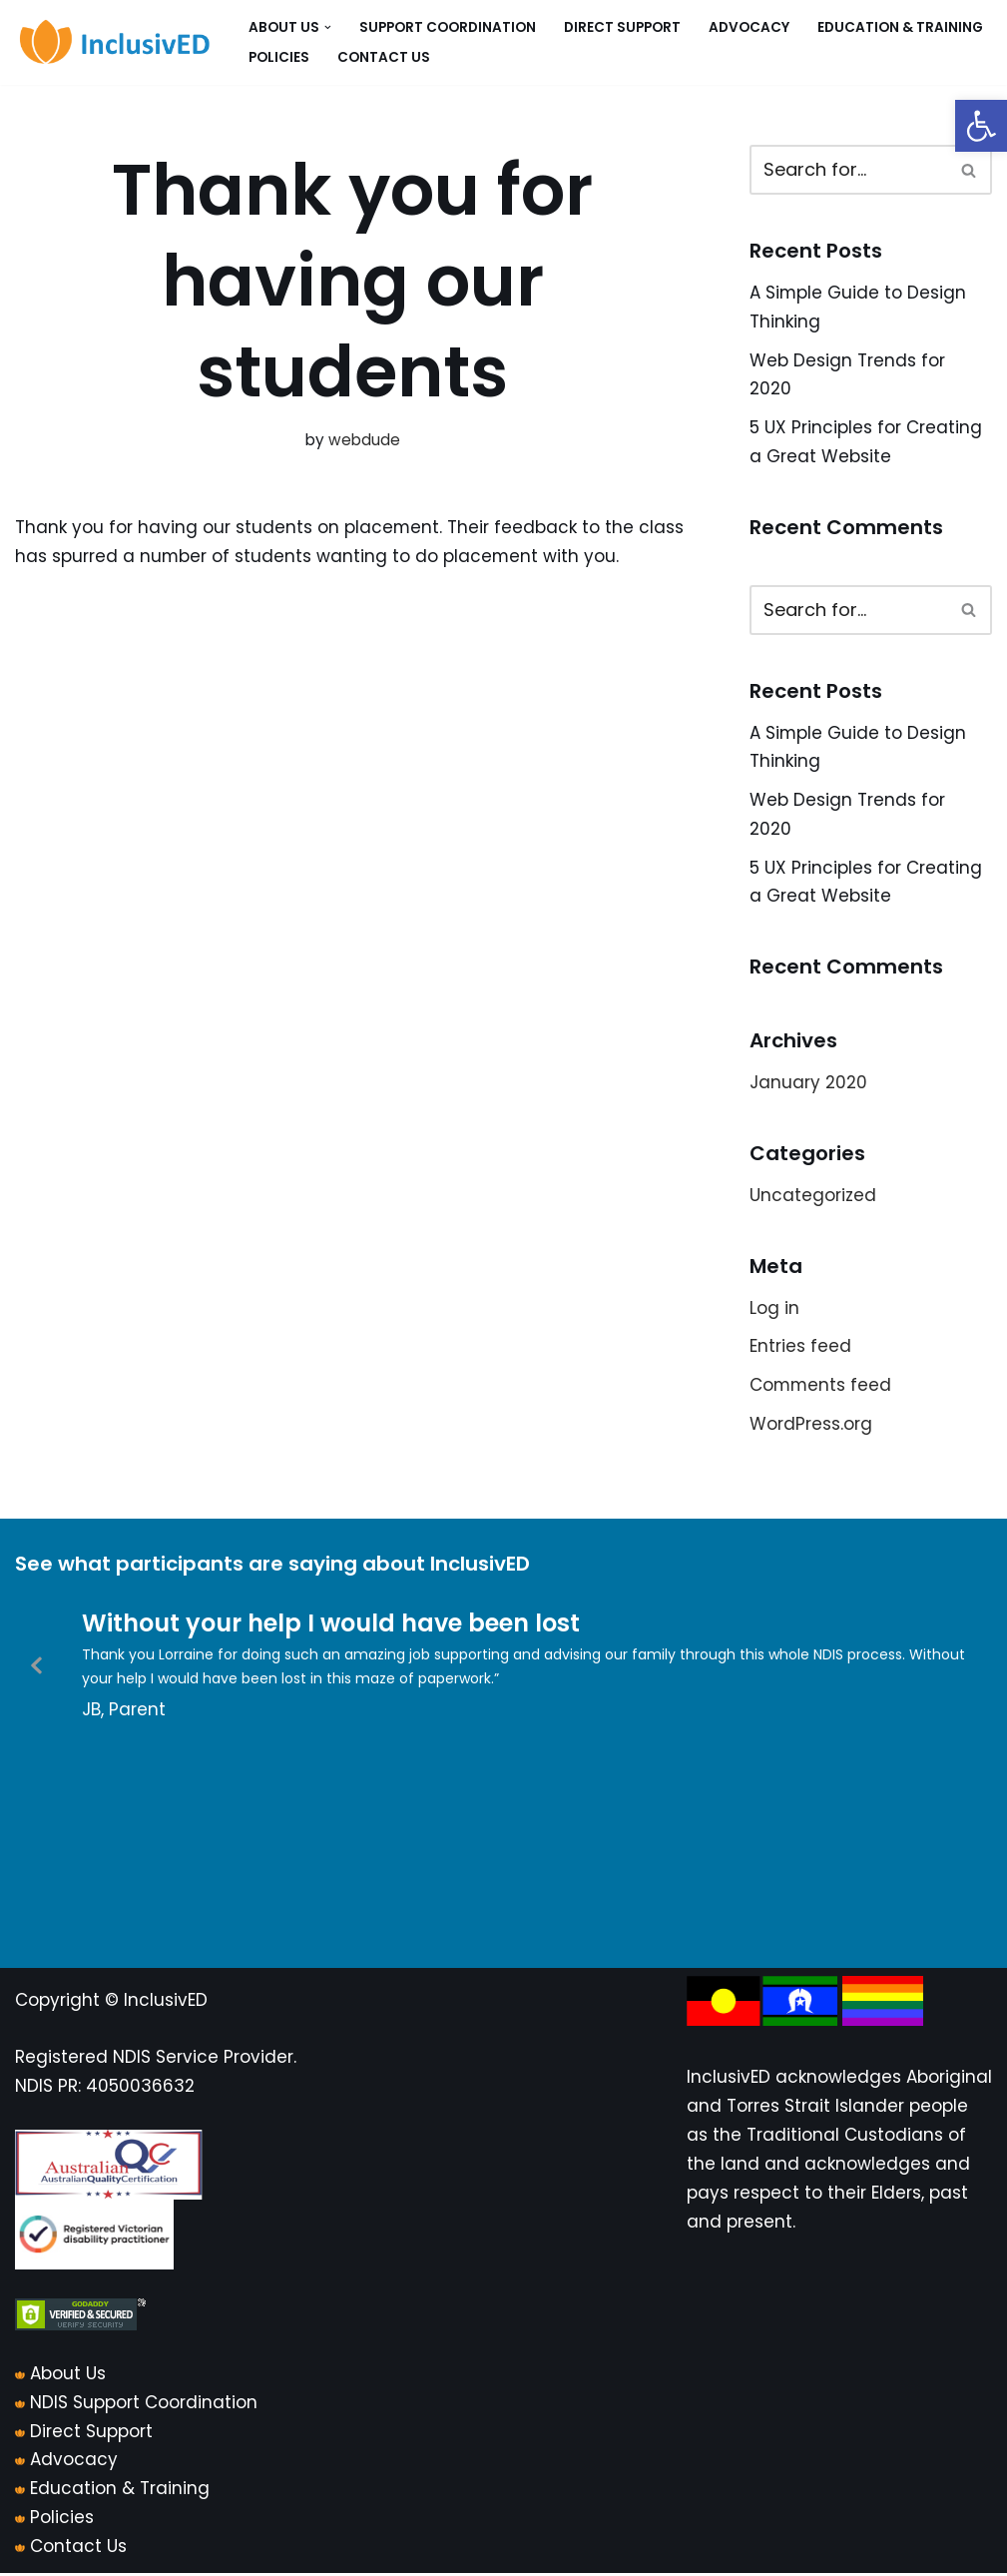  I want to click on [InclusivED], so click(115, 42).